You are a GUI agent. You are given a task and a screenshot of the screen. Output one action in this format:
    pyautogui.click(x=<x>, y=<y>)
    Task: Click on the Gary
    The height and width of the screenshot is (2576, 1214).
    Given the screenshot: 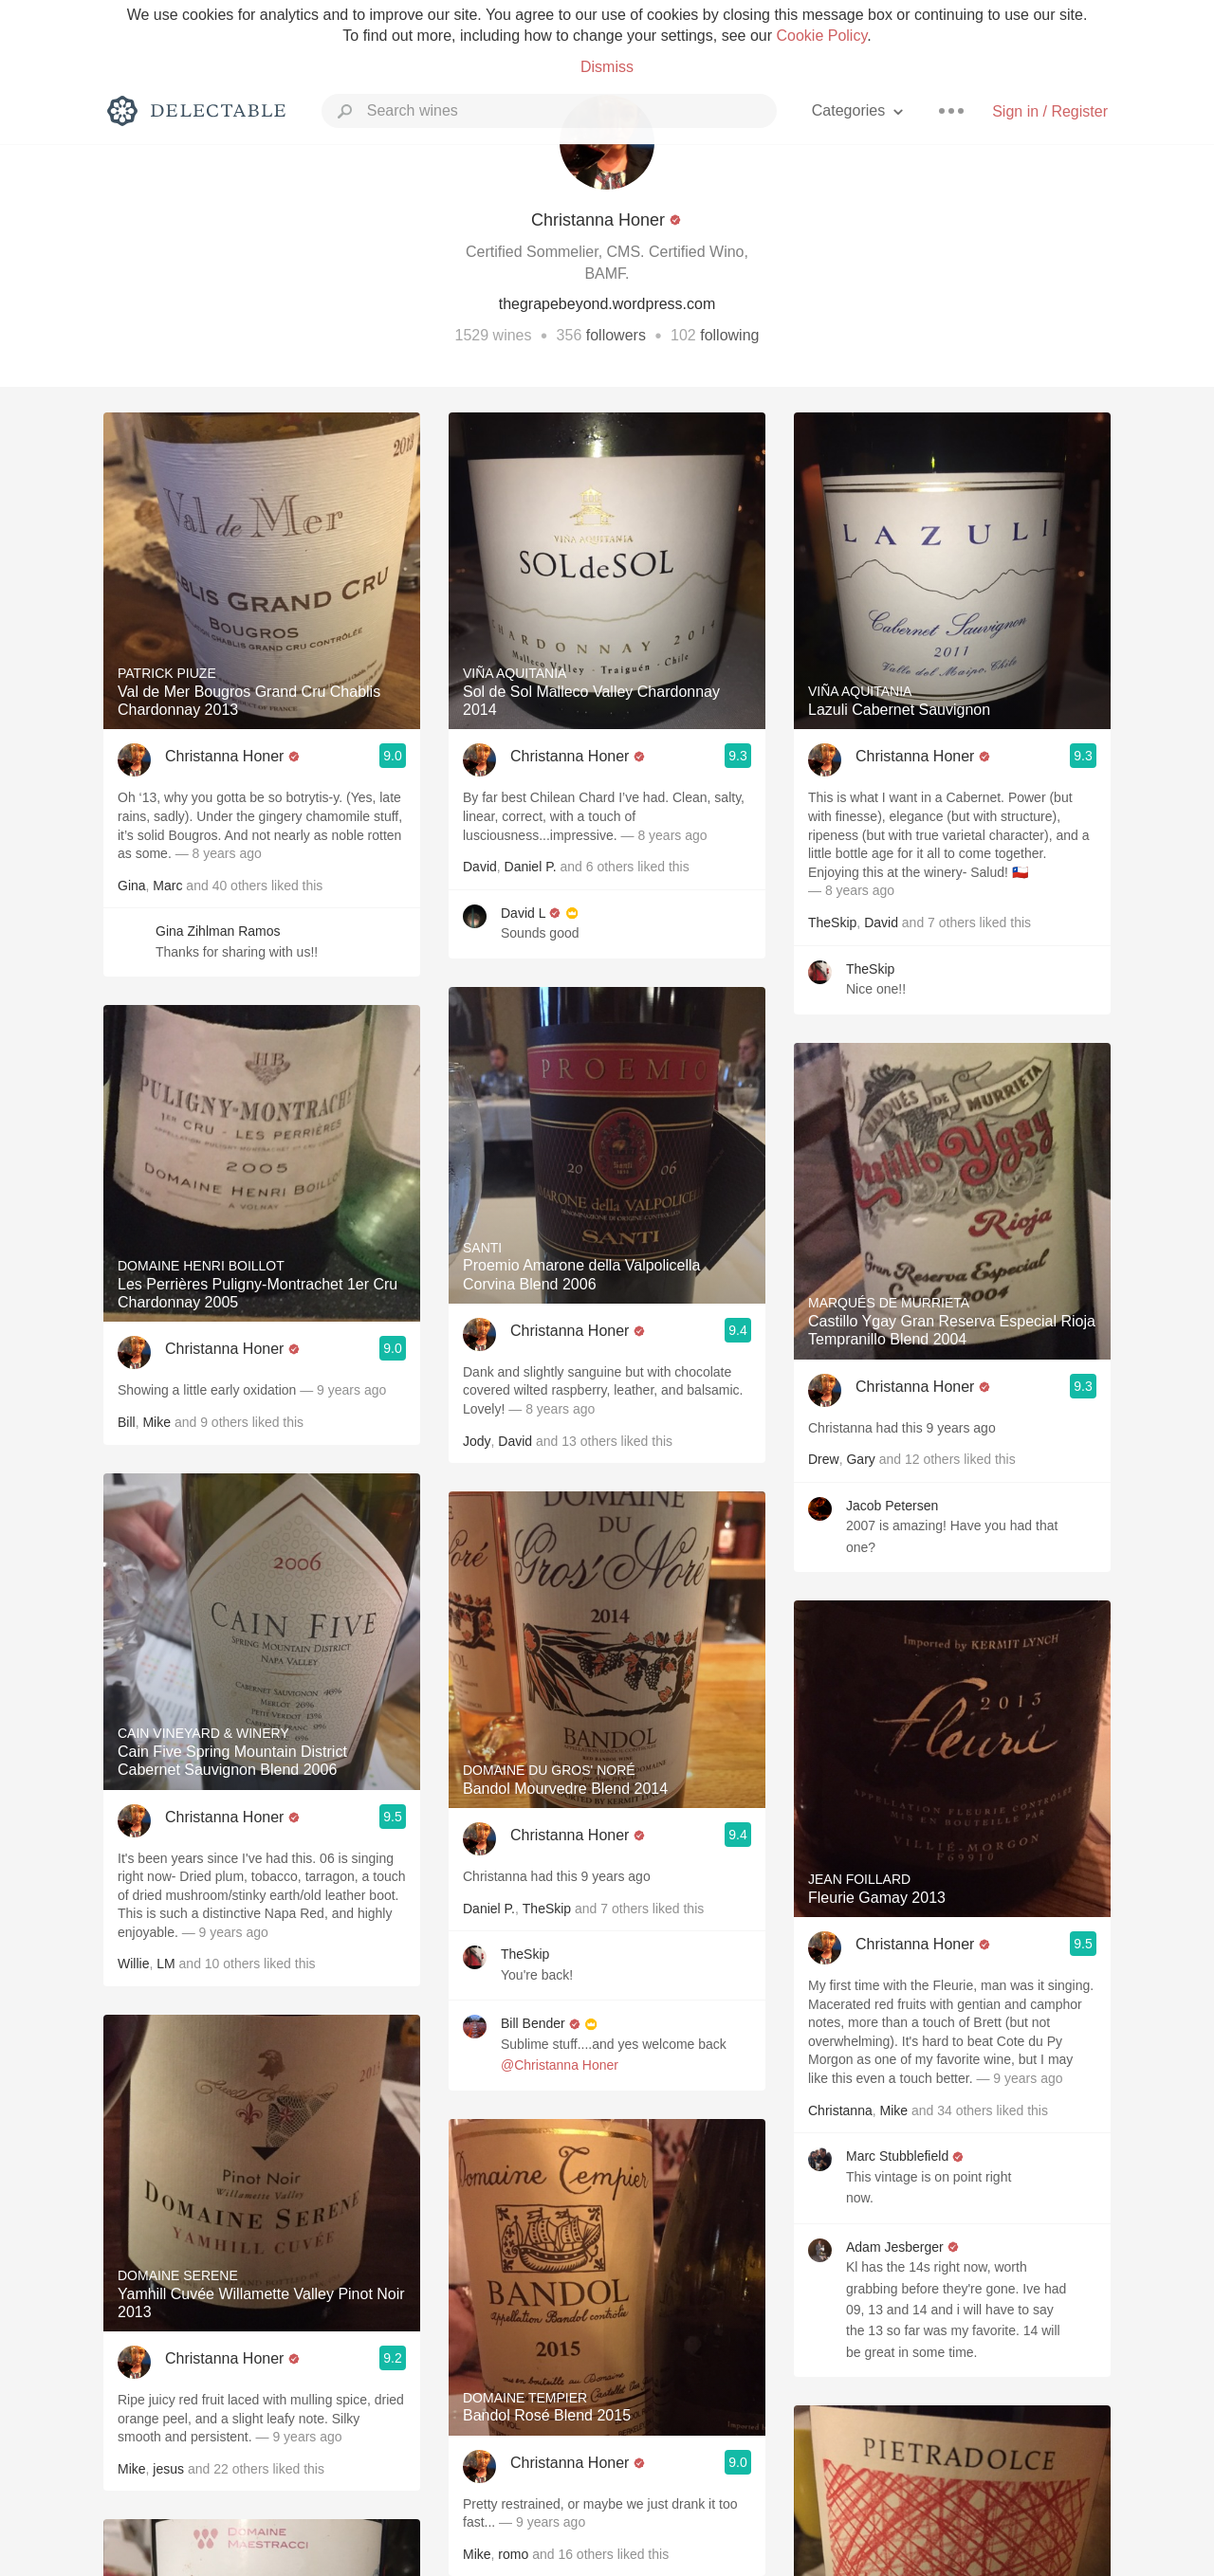 What is the action you would take?
    pyautogui.click(x=860, y=1459)
    